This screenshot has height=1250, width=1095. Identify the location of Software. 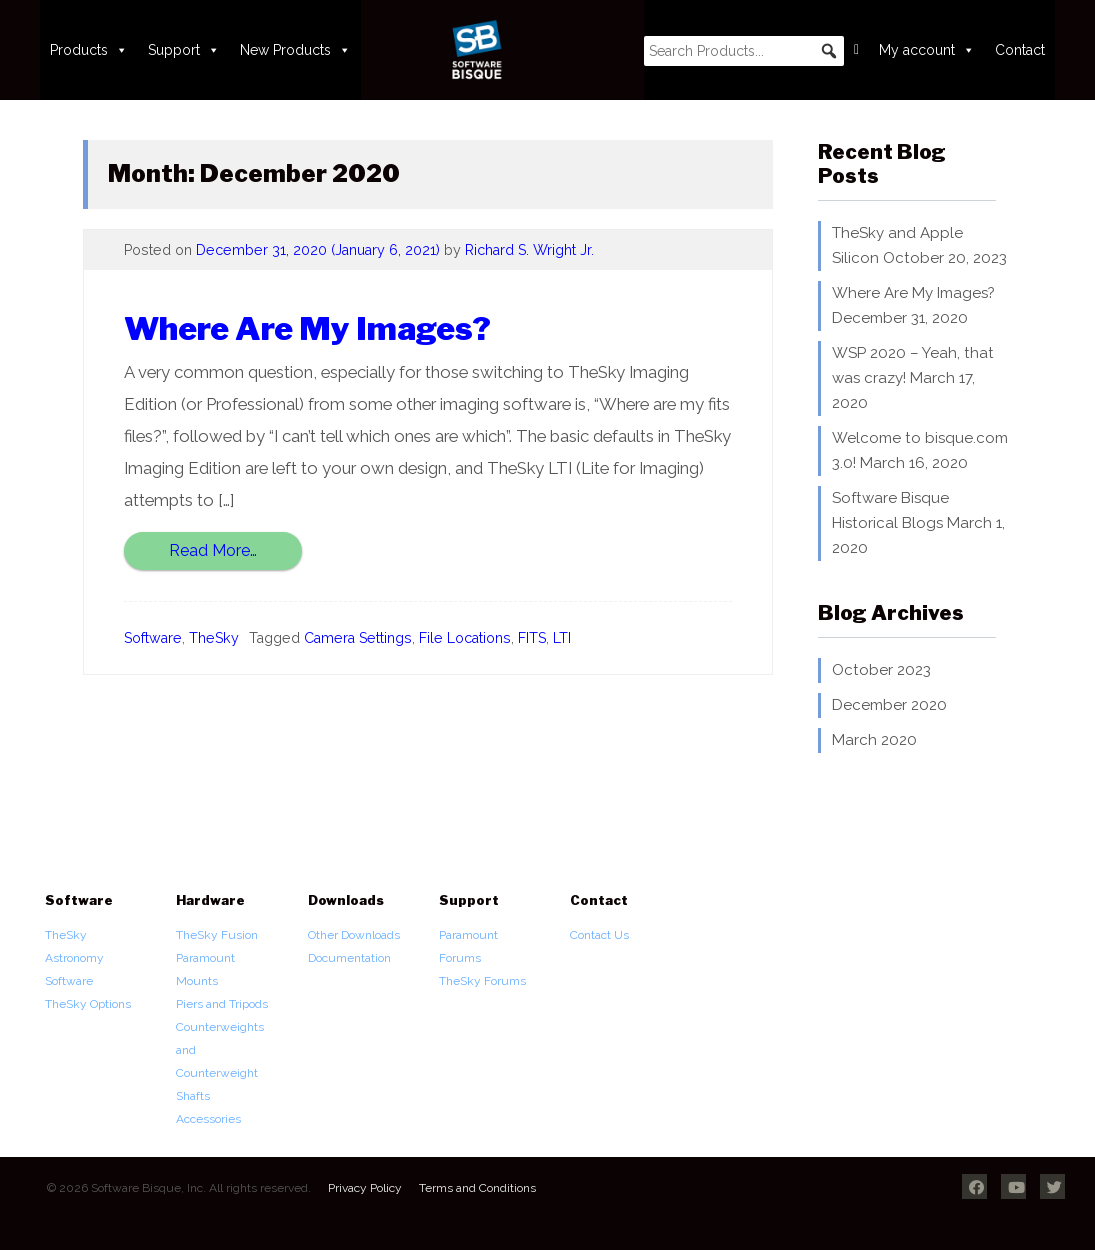
(153, 638).